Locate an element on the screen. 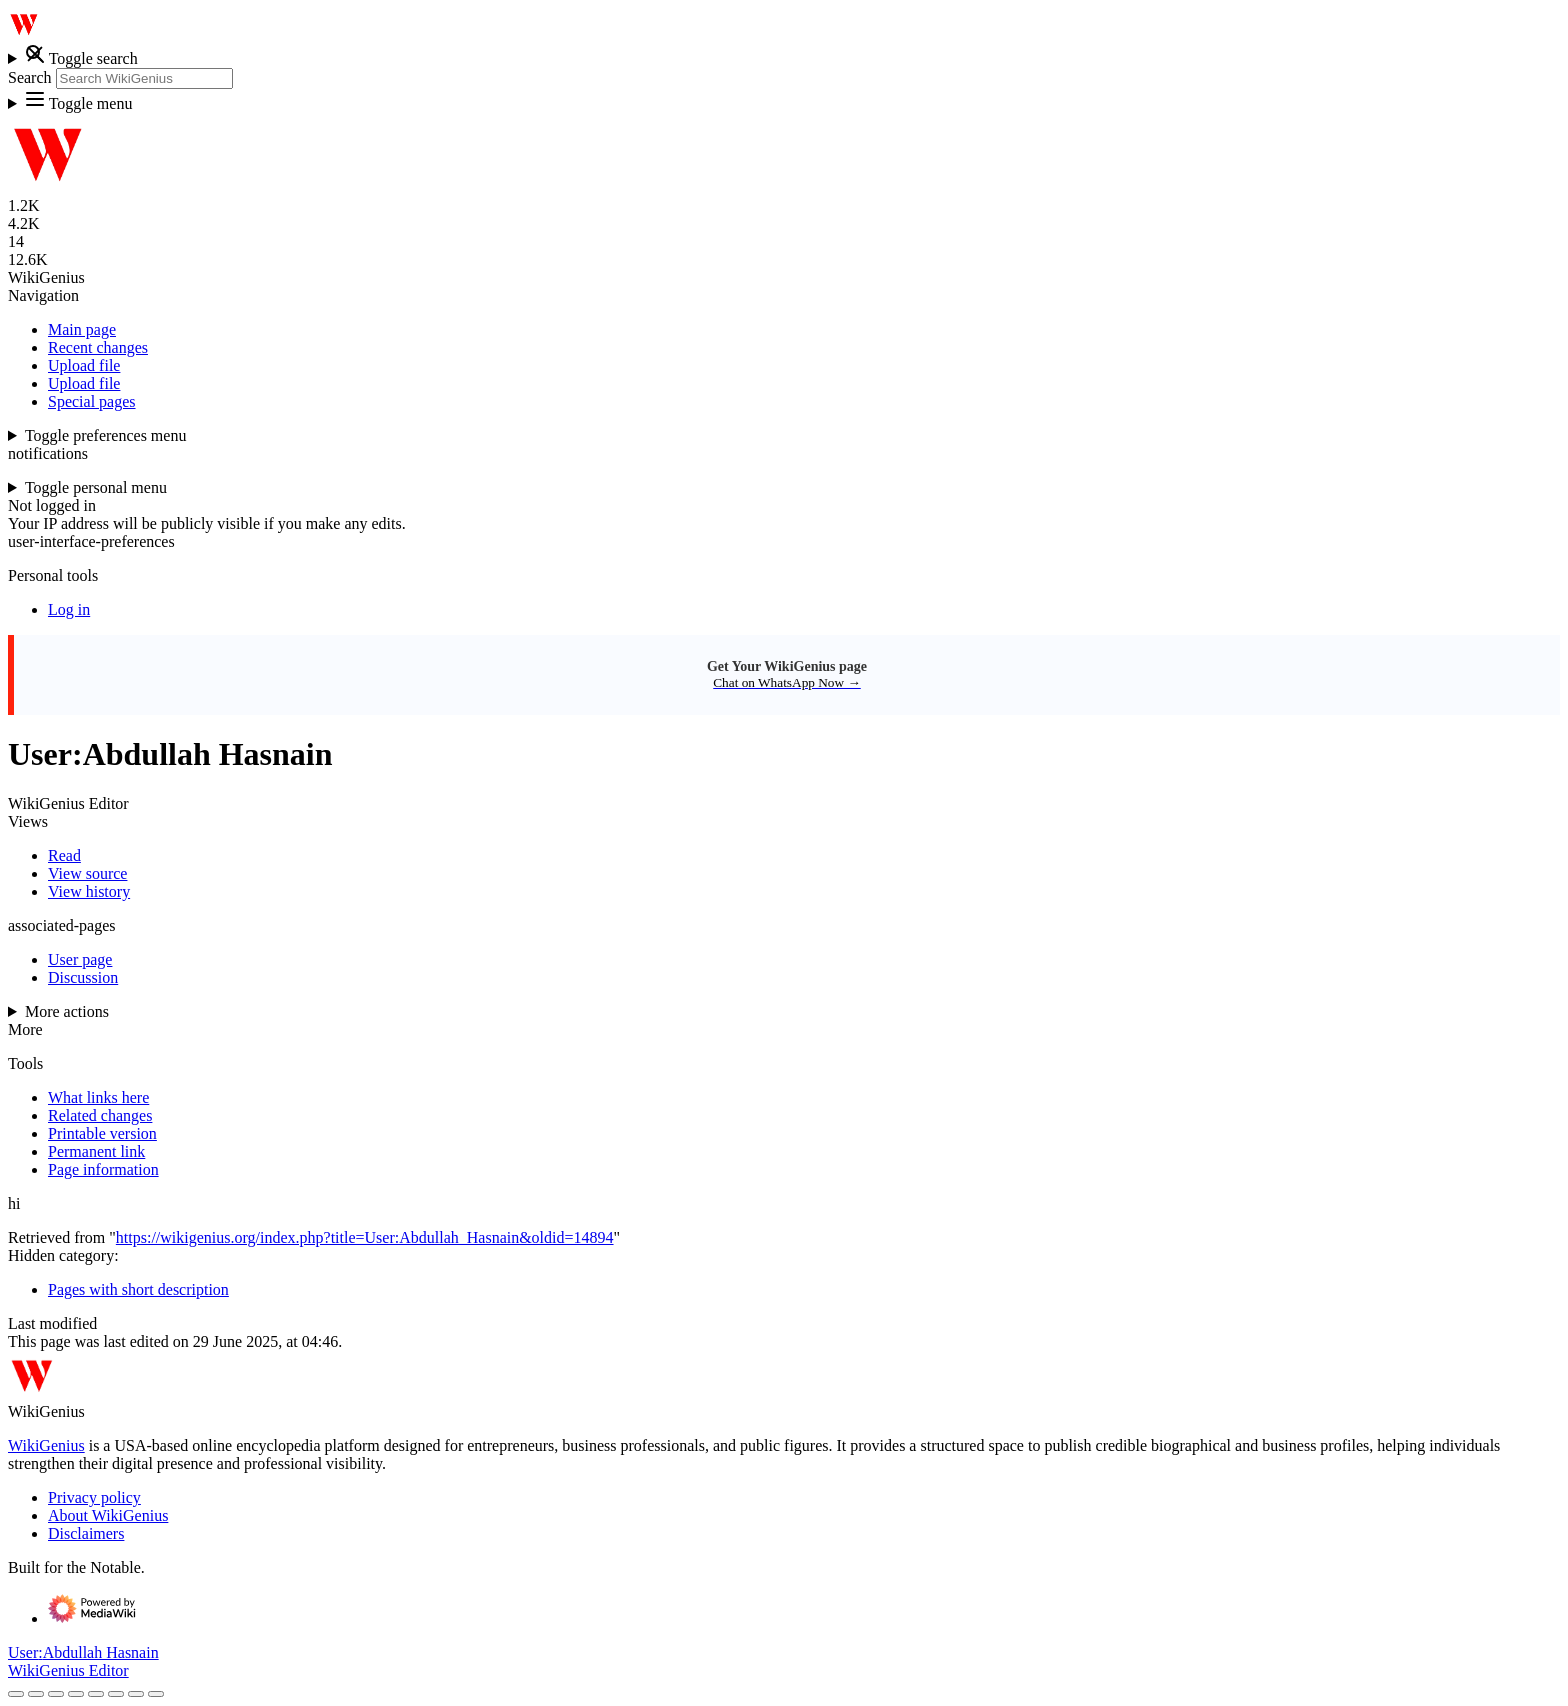  About WikiGenius is located at coordinates (108, 1515).